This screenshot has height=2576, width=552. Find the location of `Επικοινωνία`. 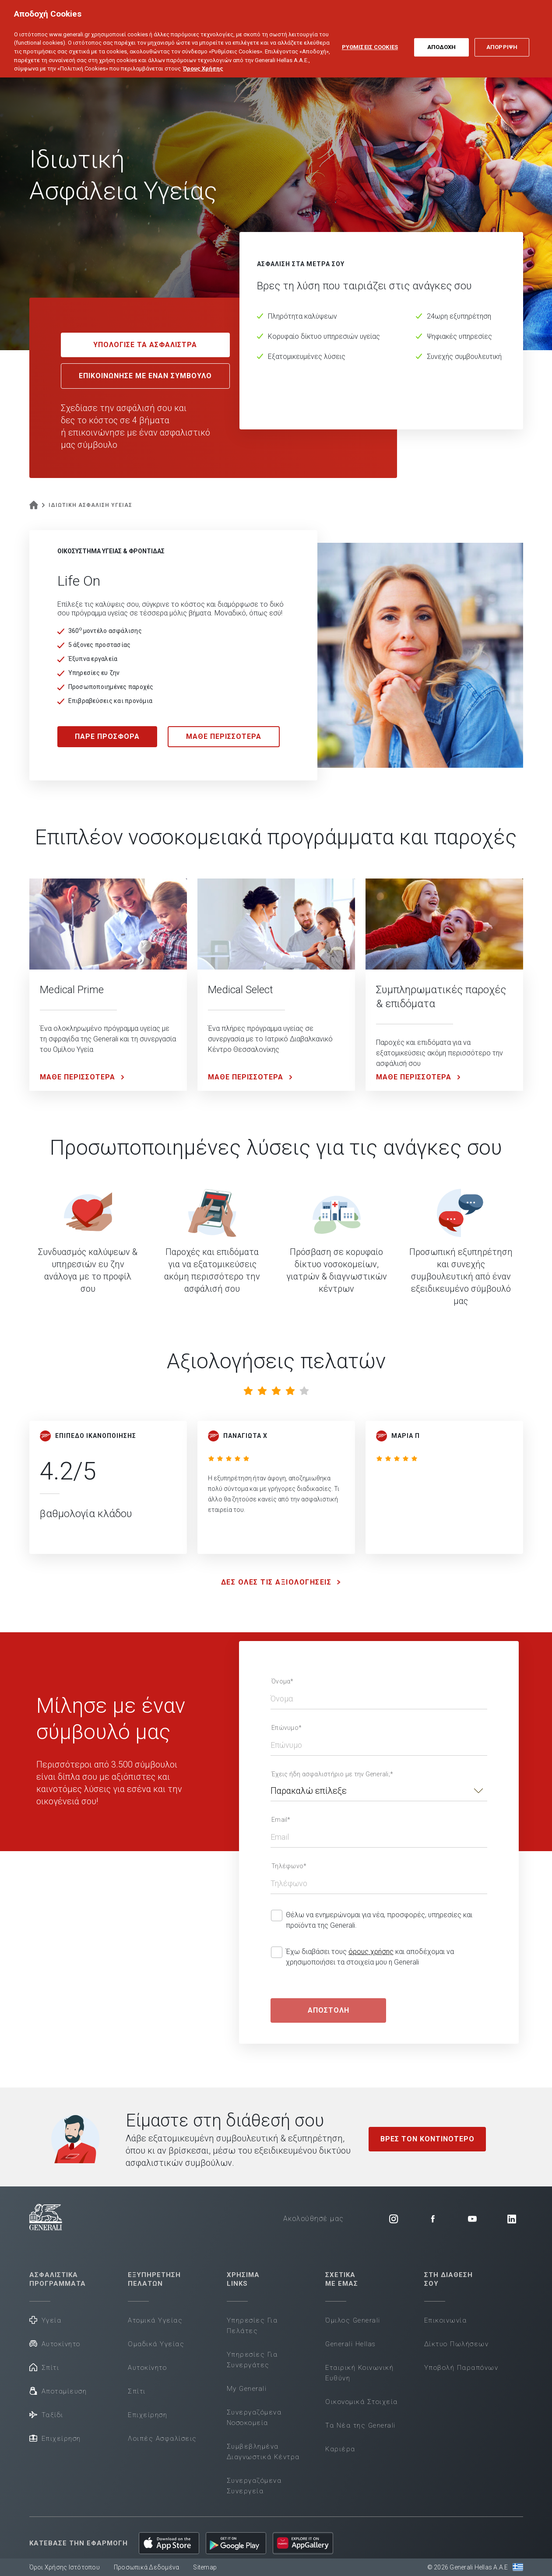

Επικοινωνία is located at coordinates (445, 2320).